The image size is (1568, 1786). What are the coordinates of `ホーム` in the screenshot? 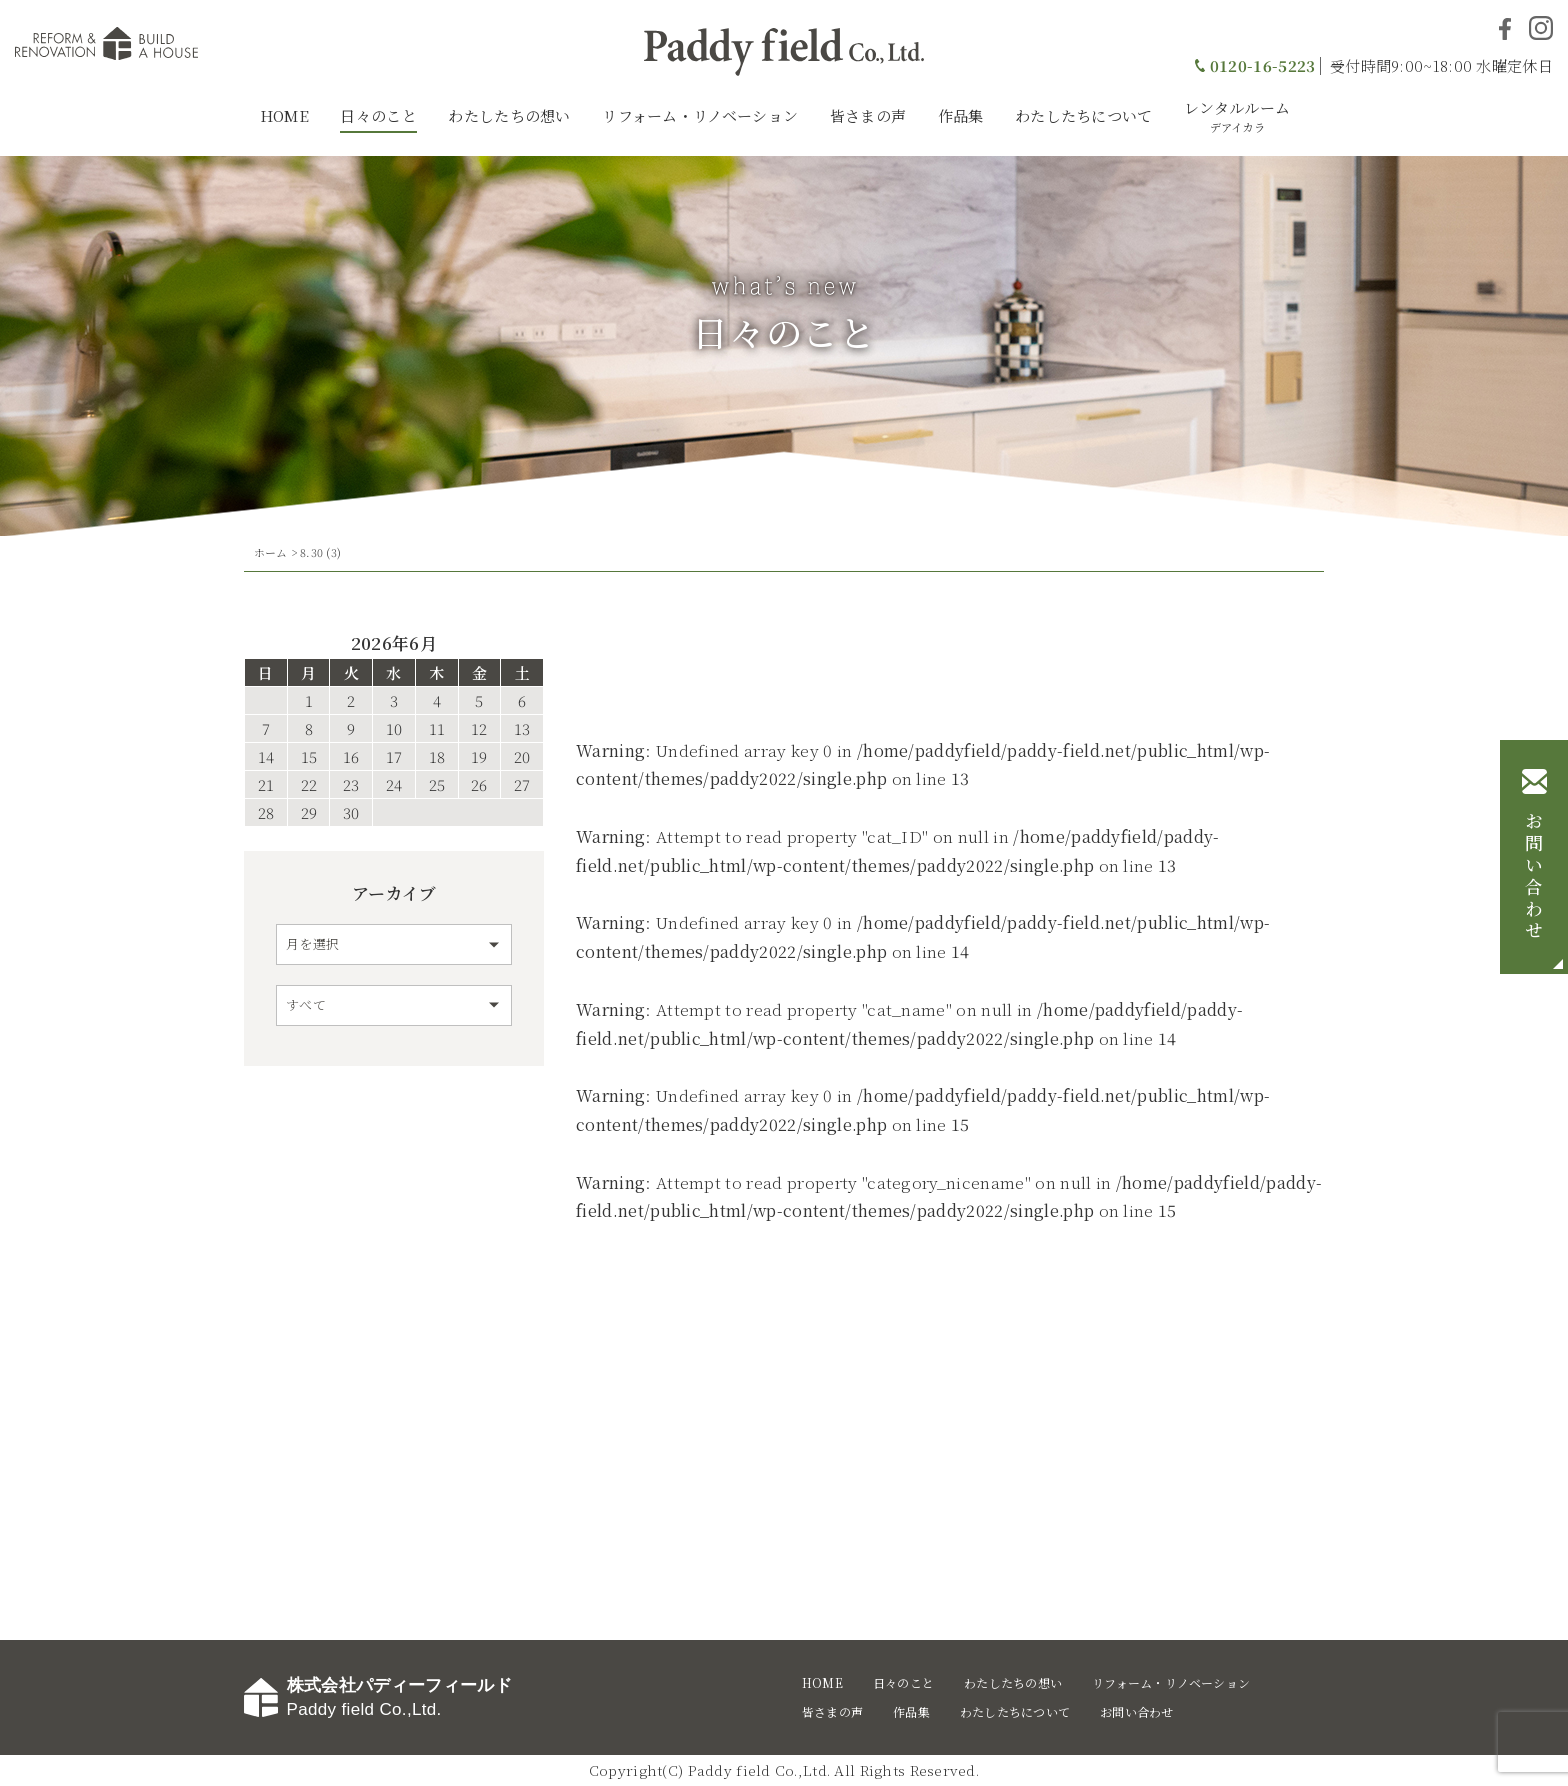 It's located at (271, 552).